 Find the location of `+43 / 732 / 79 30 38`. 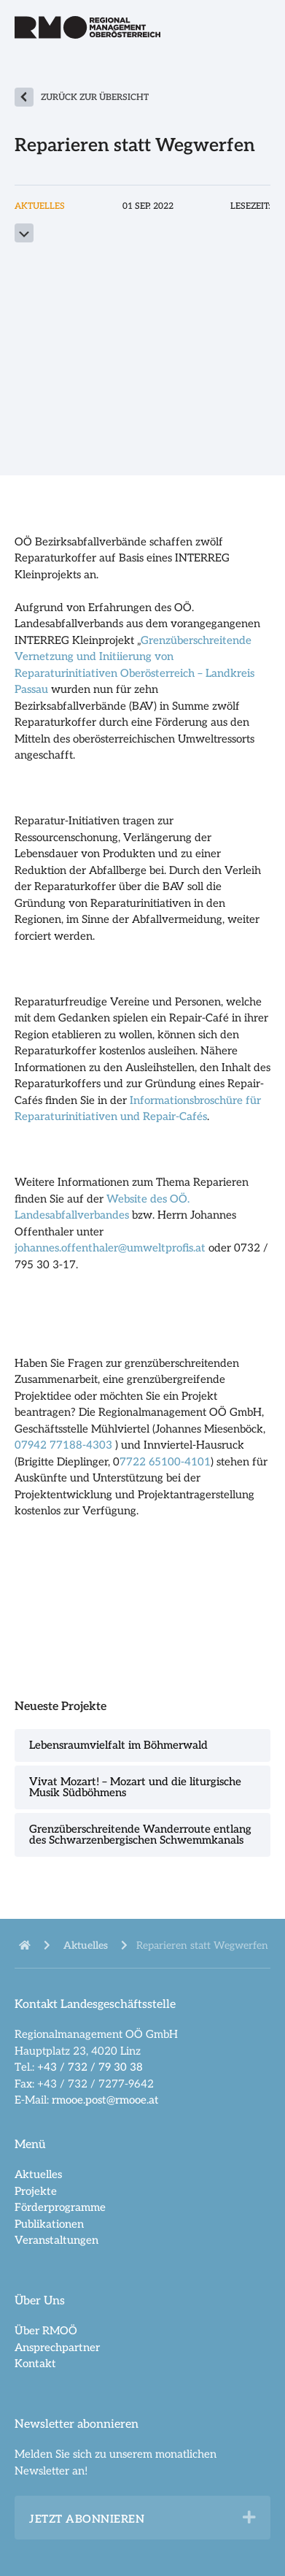

+43 / 732 / 79 30 38 is located at coordinates (90, 2067).